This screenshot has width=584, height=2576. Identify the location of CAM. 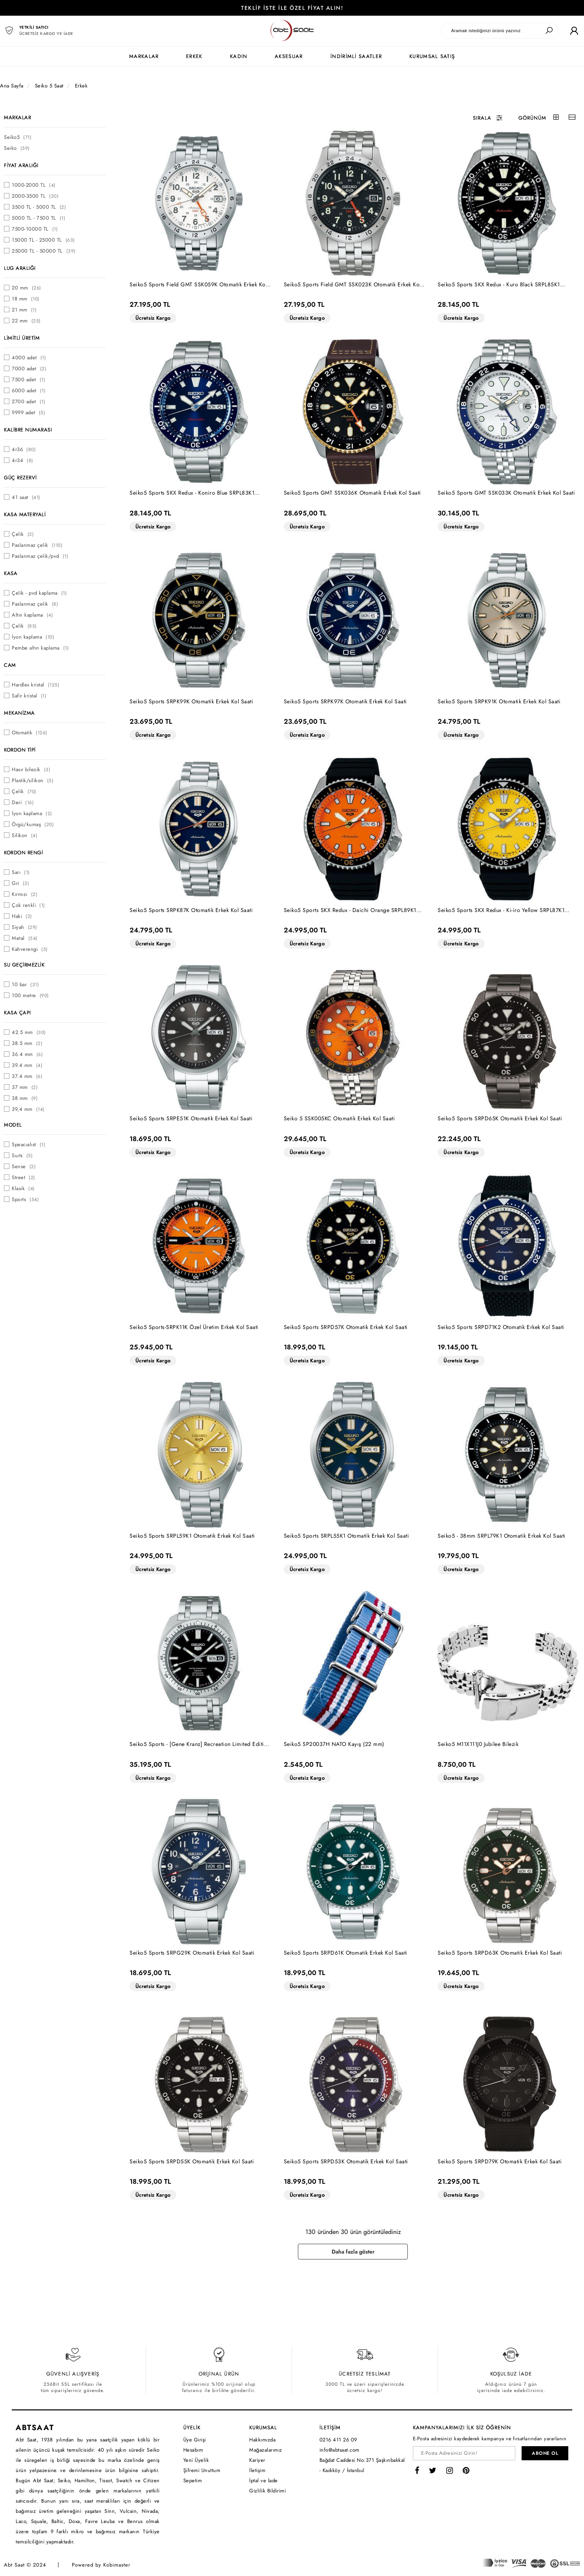
(10, 665).